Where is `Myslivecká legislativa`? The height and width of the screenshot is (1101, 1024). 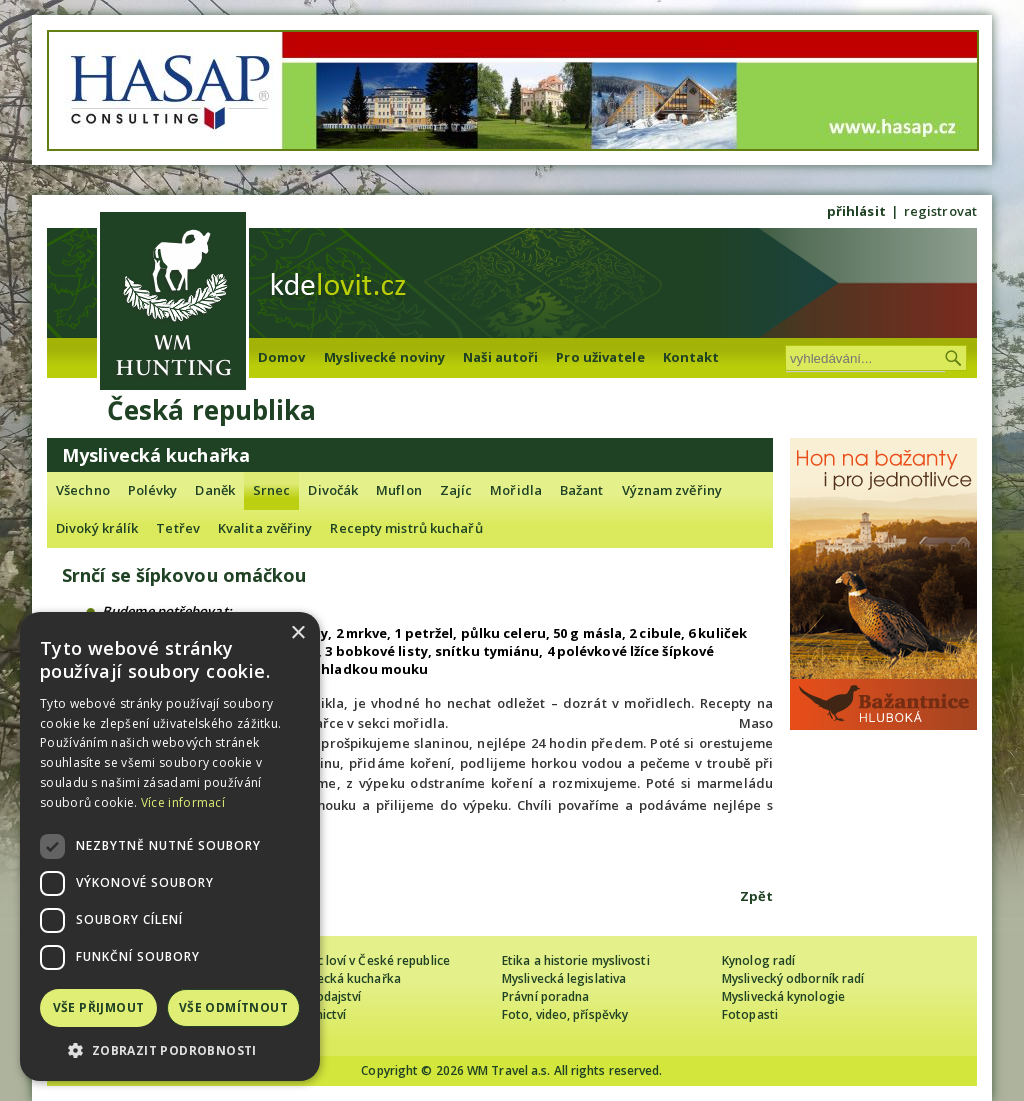 Myslivecká legislativa is located at coordinates (564, 978).